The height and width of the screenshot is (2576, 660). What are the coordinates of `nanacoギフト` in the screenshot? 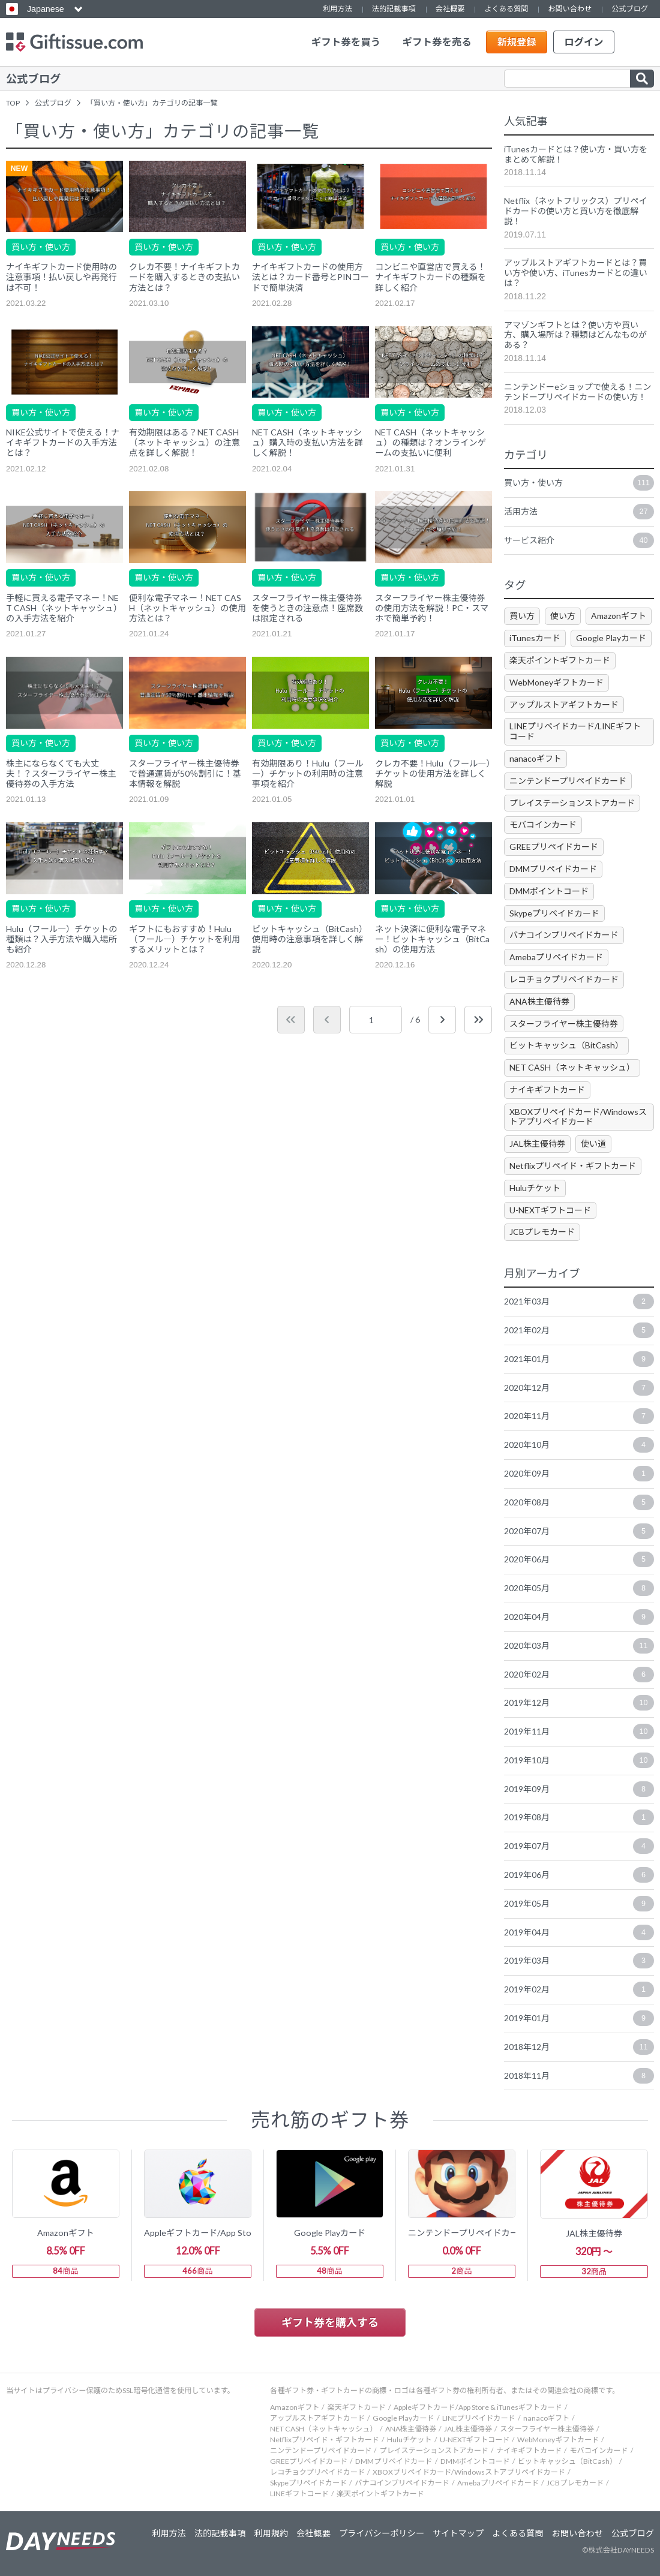 It's located at (535, 758).